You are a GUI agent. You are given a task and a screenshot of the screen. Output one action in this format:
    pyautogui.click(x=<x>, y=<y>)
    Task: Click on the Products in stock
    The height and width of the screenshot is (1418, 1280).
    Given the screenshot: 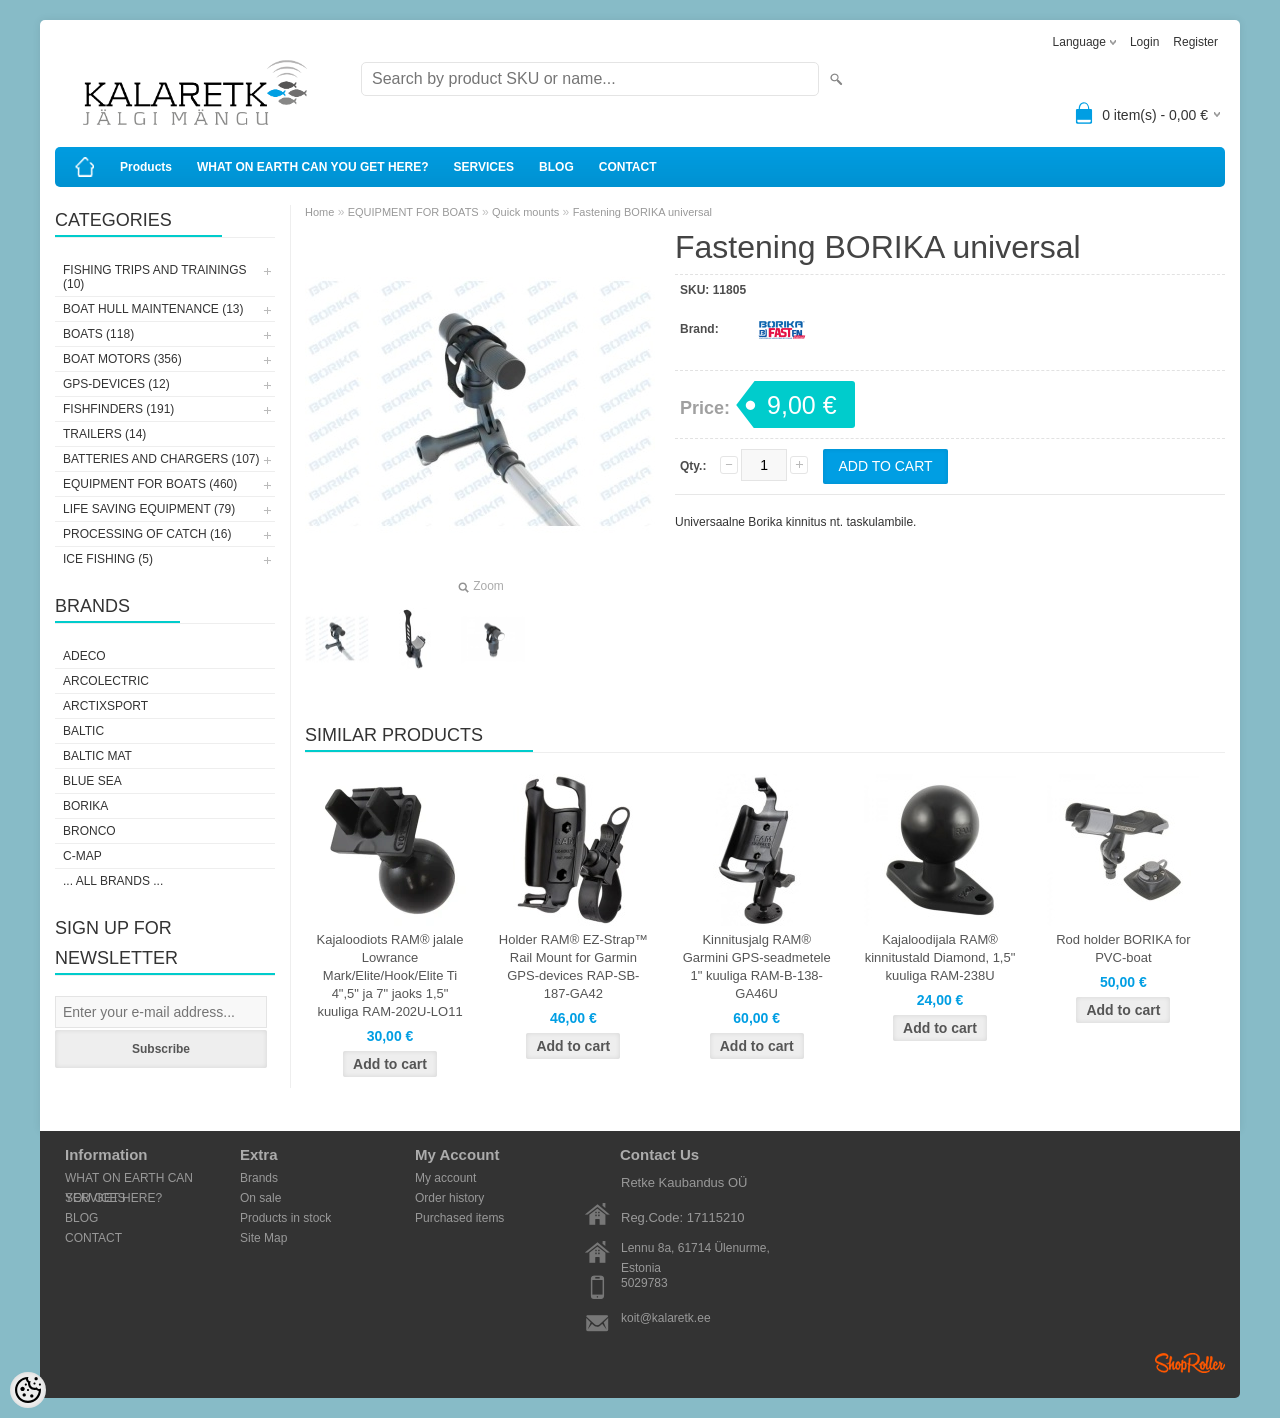 What is the action you would take?
    pyautogui.click(x=285, y=1218)
    